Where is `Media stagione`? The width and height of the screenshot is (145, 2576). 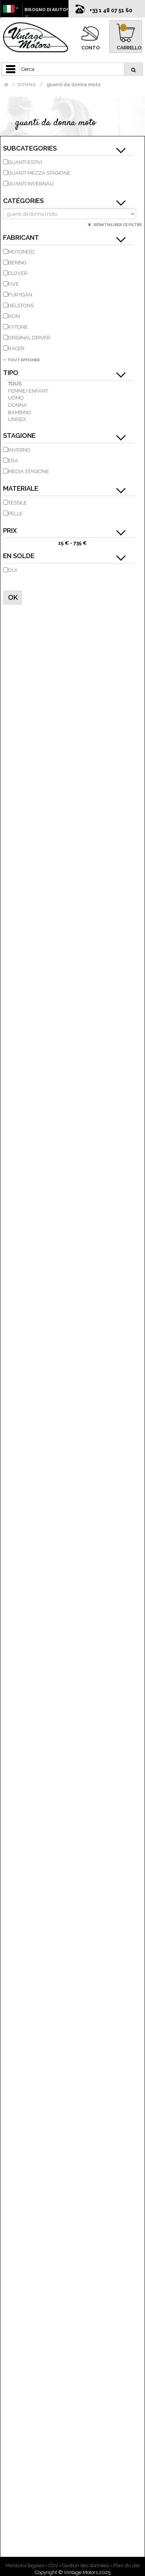
Media stagione is located at coordinates (28, 471).